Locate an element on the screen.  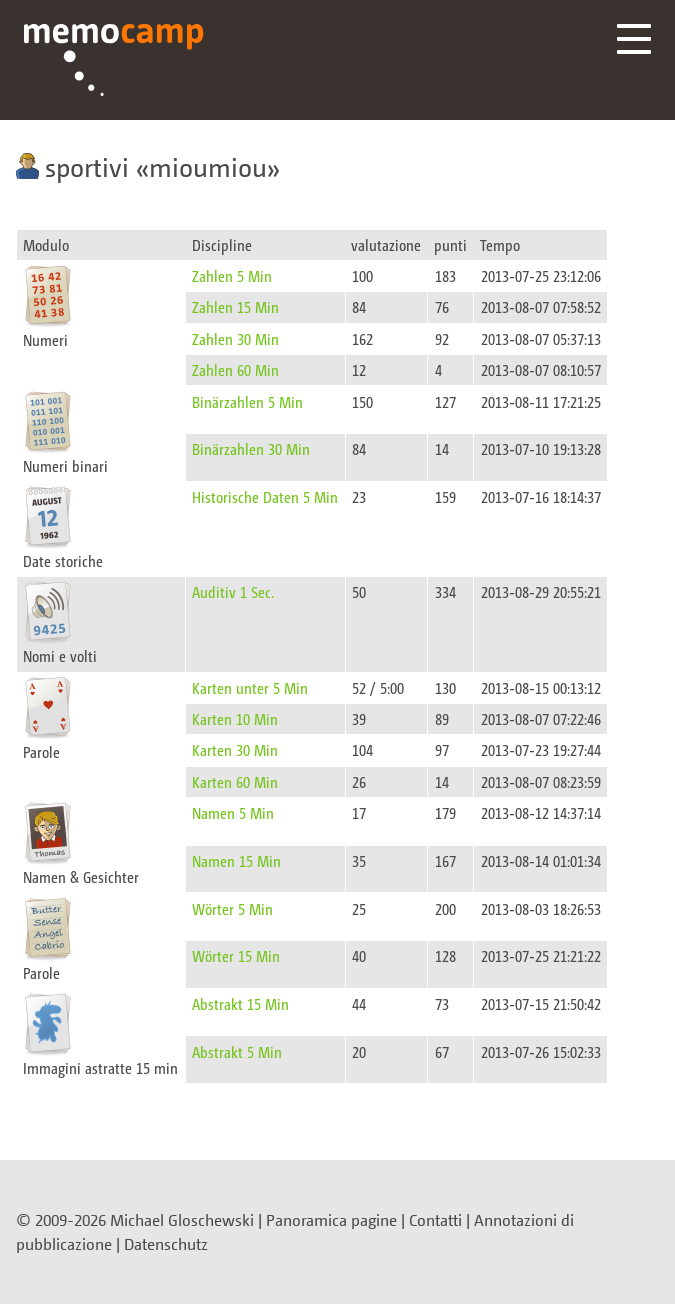
Panoramica pagine is located at coordinates (331, 1220).